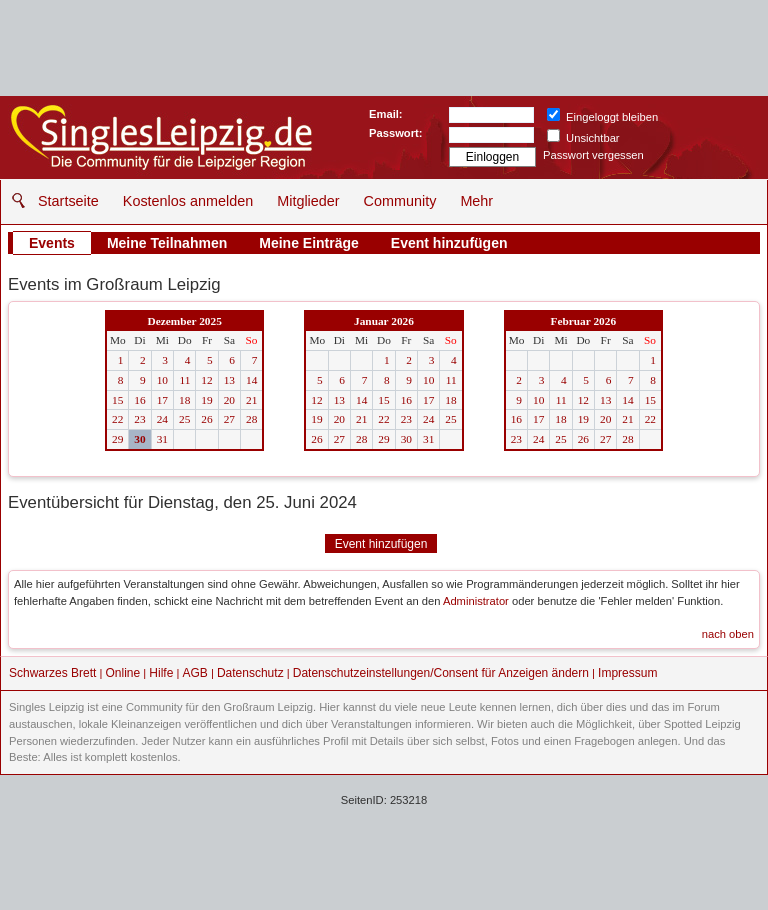 Image resolution: width=768 pixels, height=910 pixels. What do you see at coordinates (476, 201) in the screenshot?
I see `Mehr` at bounding box center [476, 201].